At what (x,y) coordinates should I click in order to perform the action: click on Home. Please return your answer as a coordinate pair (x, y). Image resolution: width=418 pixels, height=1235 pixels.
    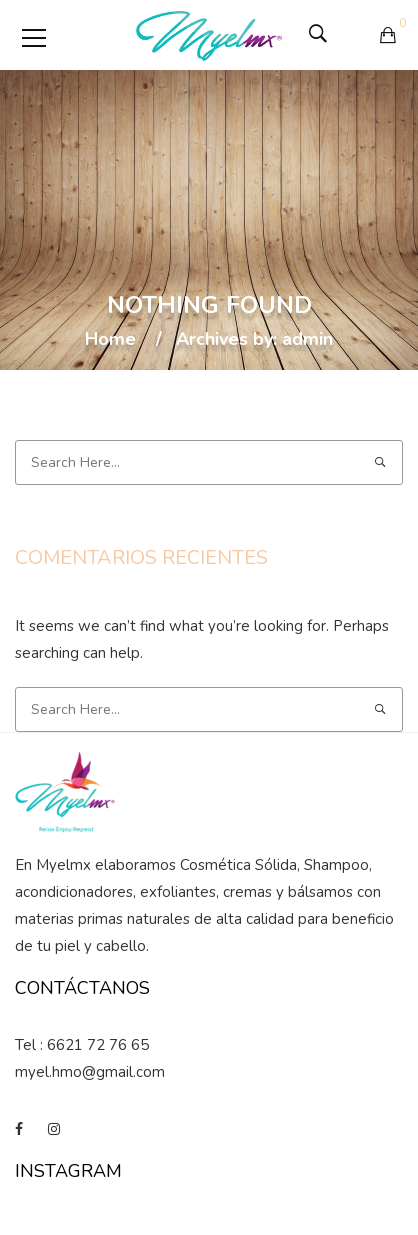
    Looking at the image, I should click on (110, 340).